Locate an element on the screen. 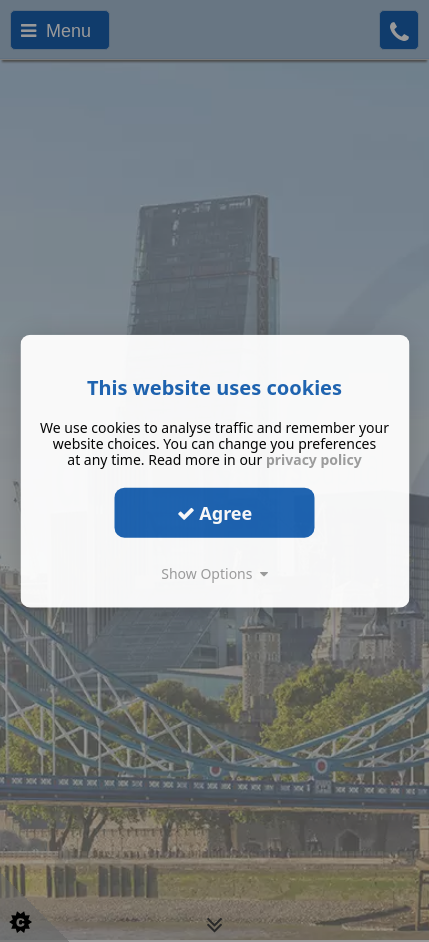  Show Options is located at coordinates (214, 573).